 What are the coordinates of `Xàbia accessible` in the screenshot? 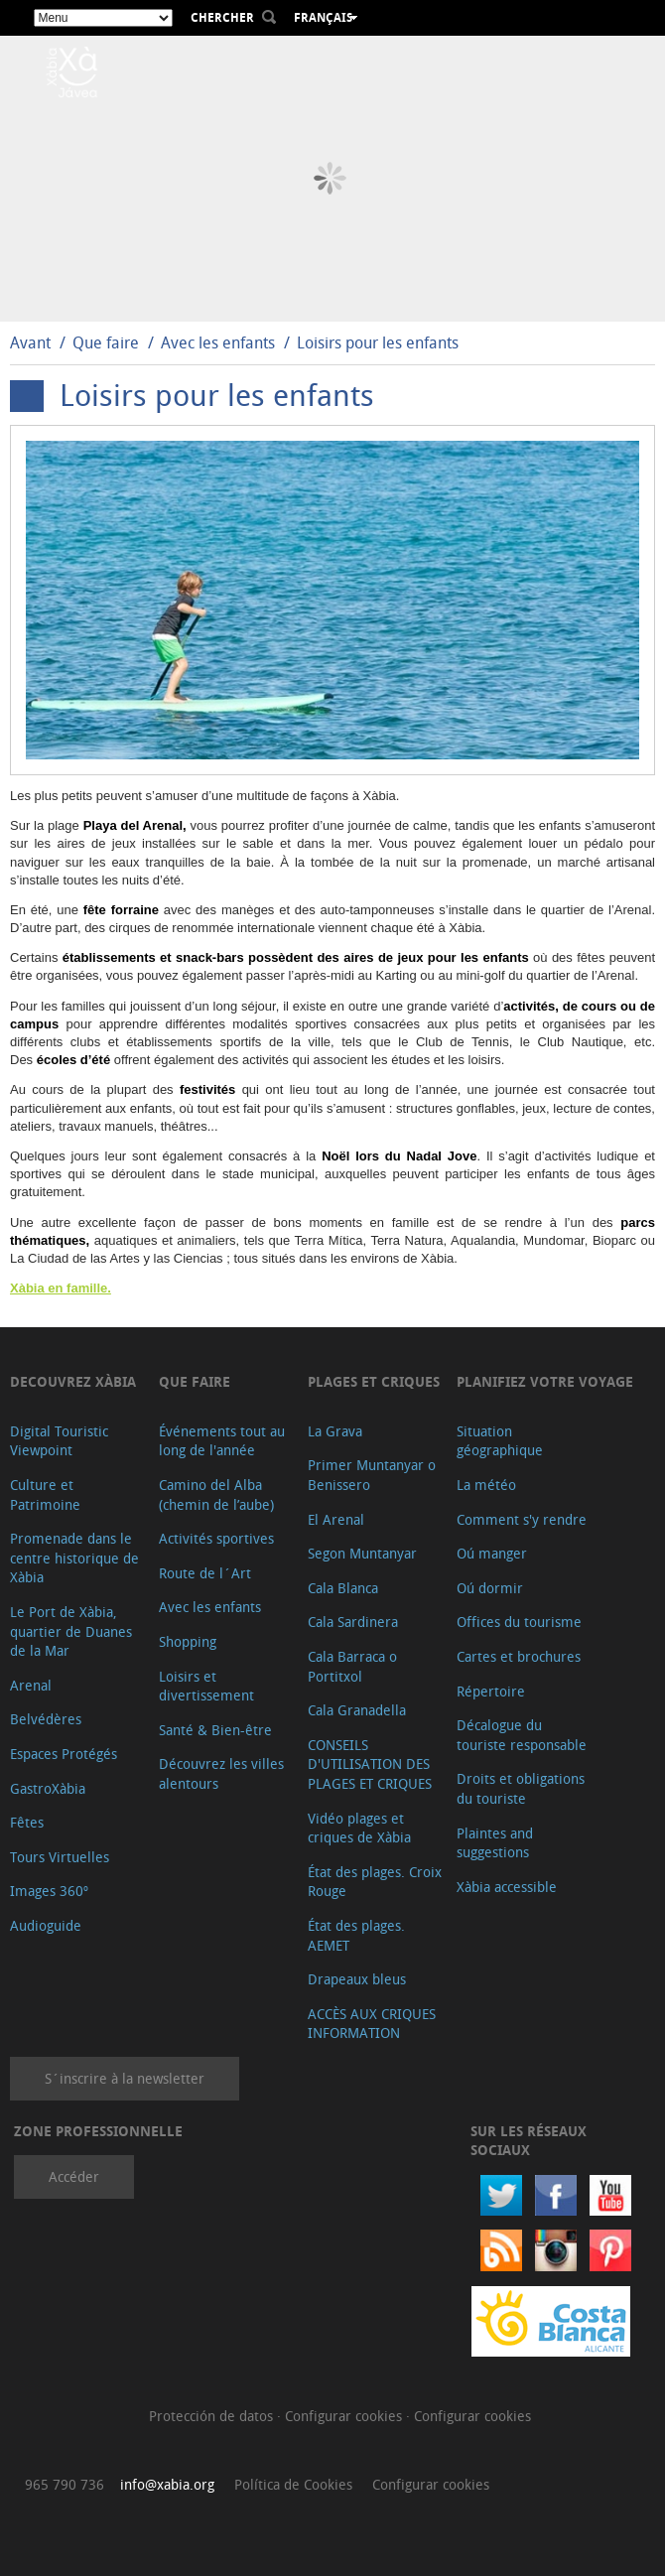 It's located at (507, 1886).